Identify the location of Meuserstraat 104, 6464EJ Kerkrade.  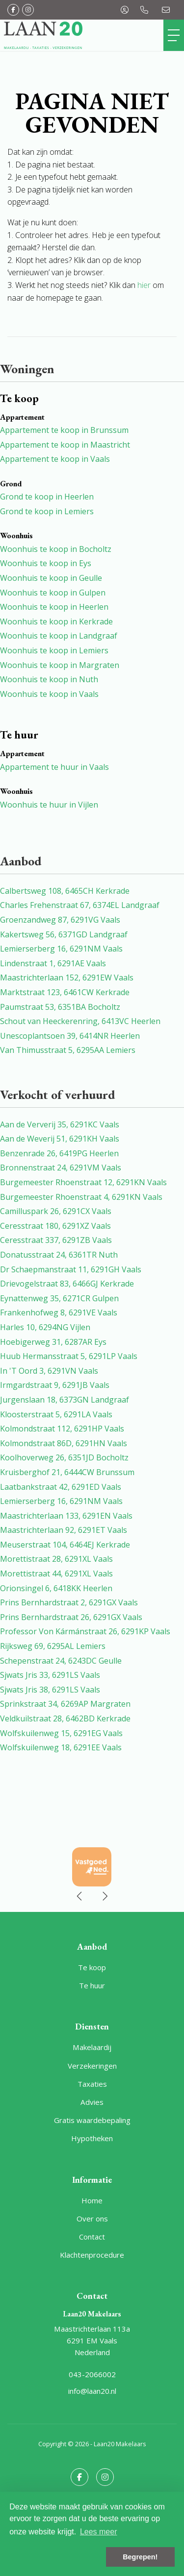
(65, 1544).